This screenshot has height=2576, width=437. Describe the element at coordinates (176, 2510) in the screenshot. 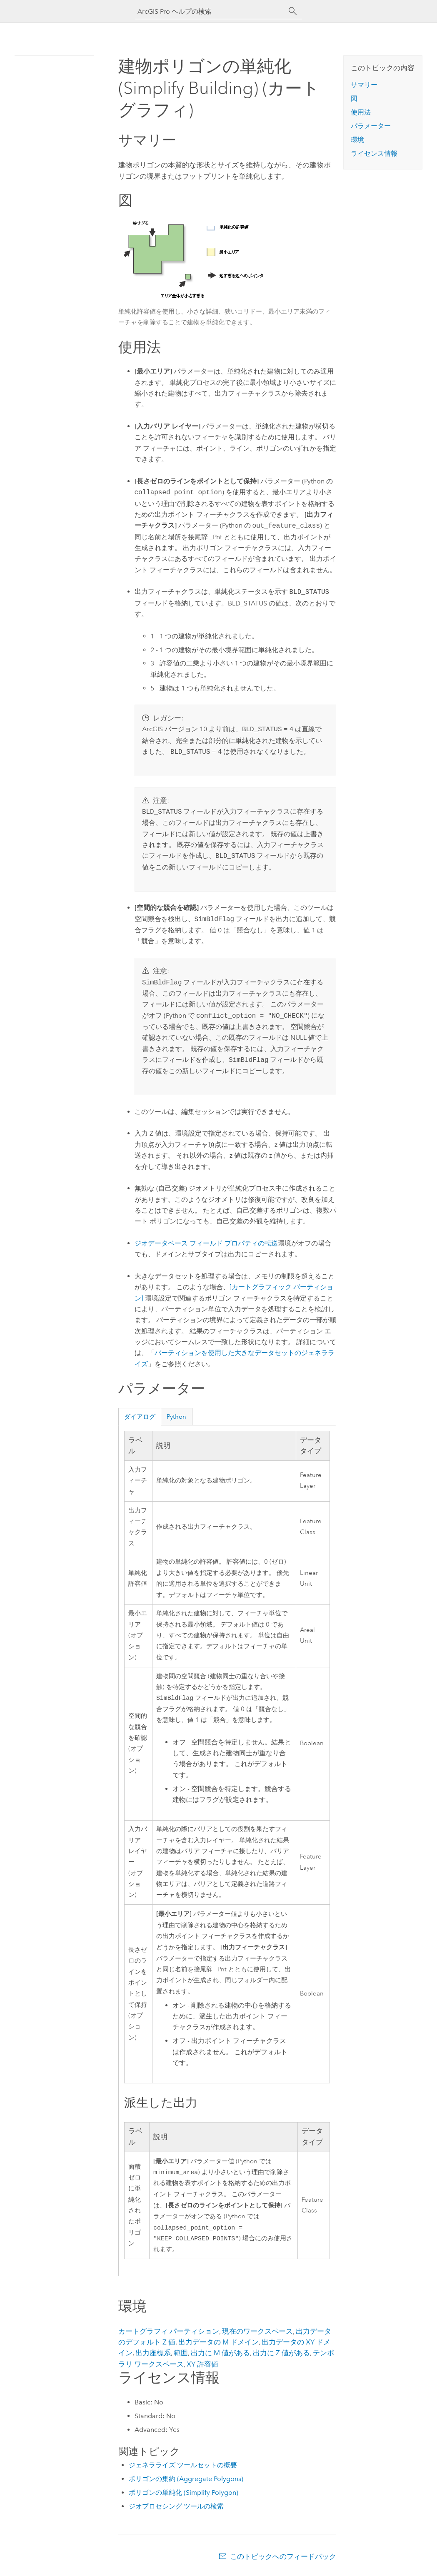

I see `ジオプロセシング ツールの検索` at that location.